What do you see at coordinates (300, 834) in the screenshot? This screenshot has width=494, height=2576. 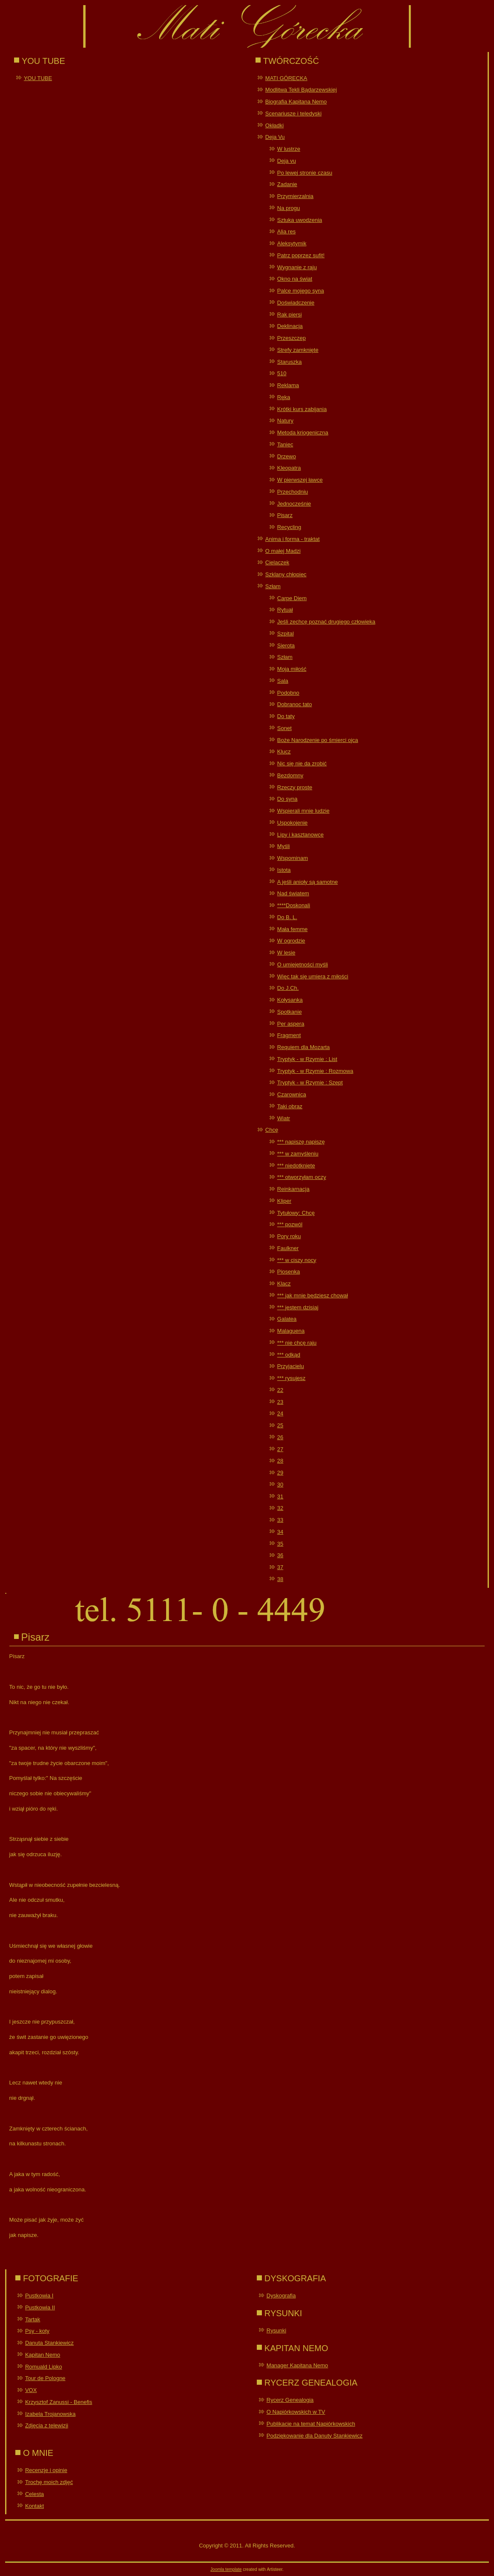 I see `Lipy i kasztanowce` at bounding box center [300, 834].